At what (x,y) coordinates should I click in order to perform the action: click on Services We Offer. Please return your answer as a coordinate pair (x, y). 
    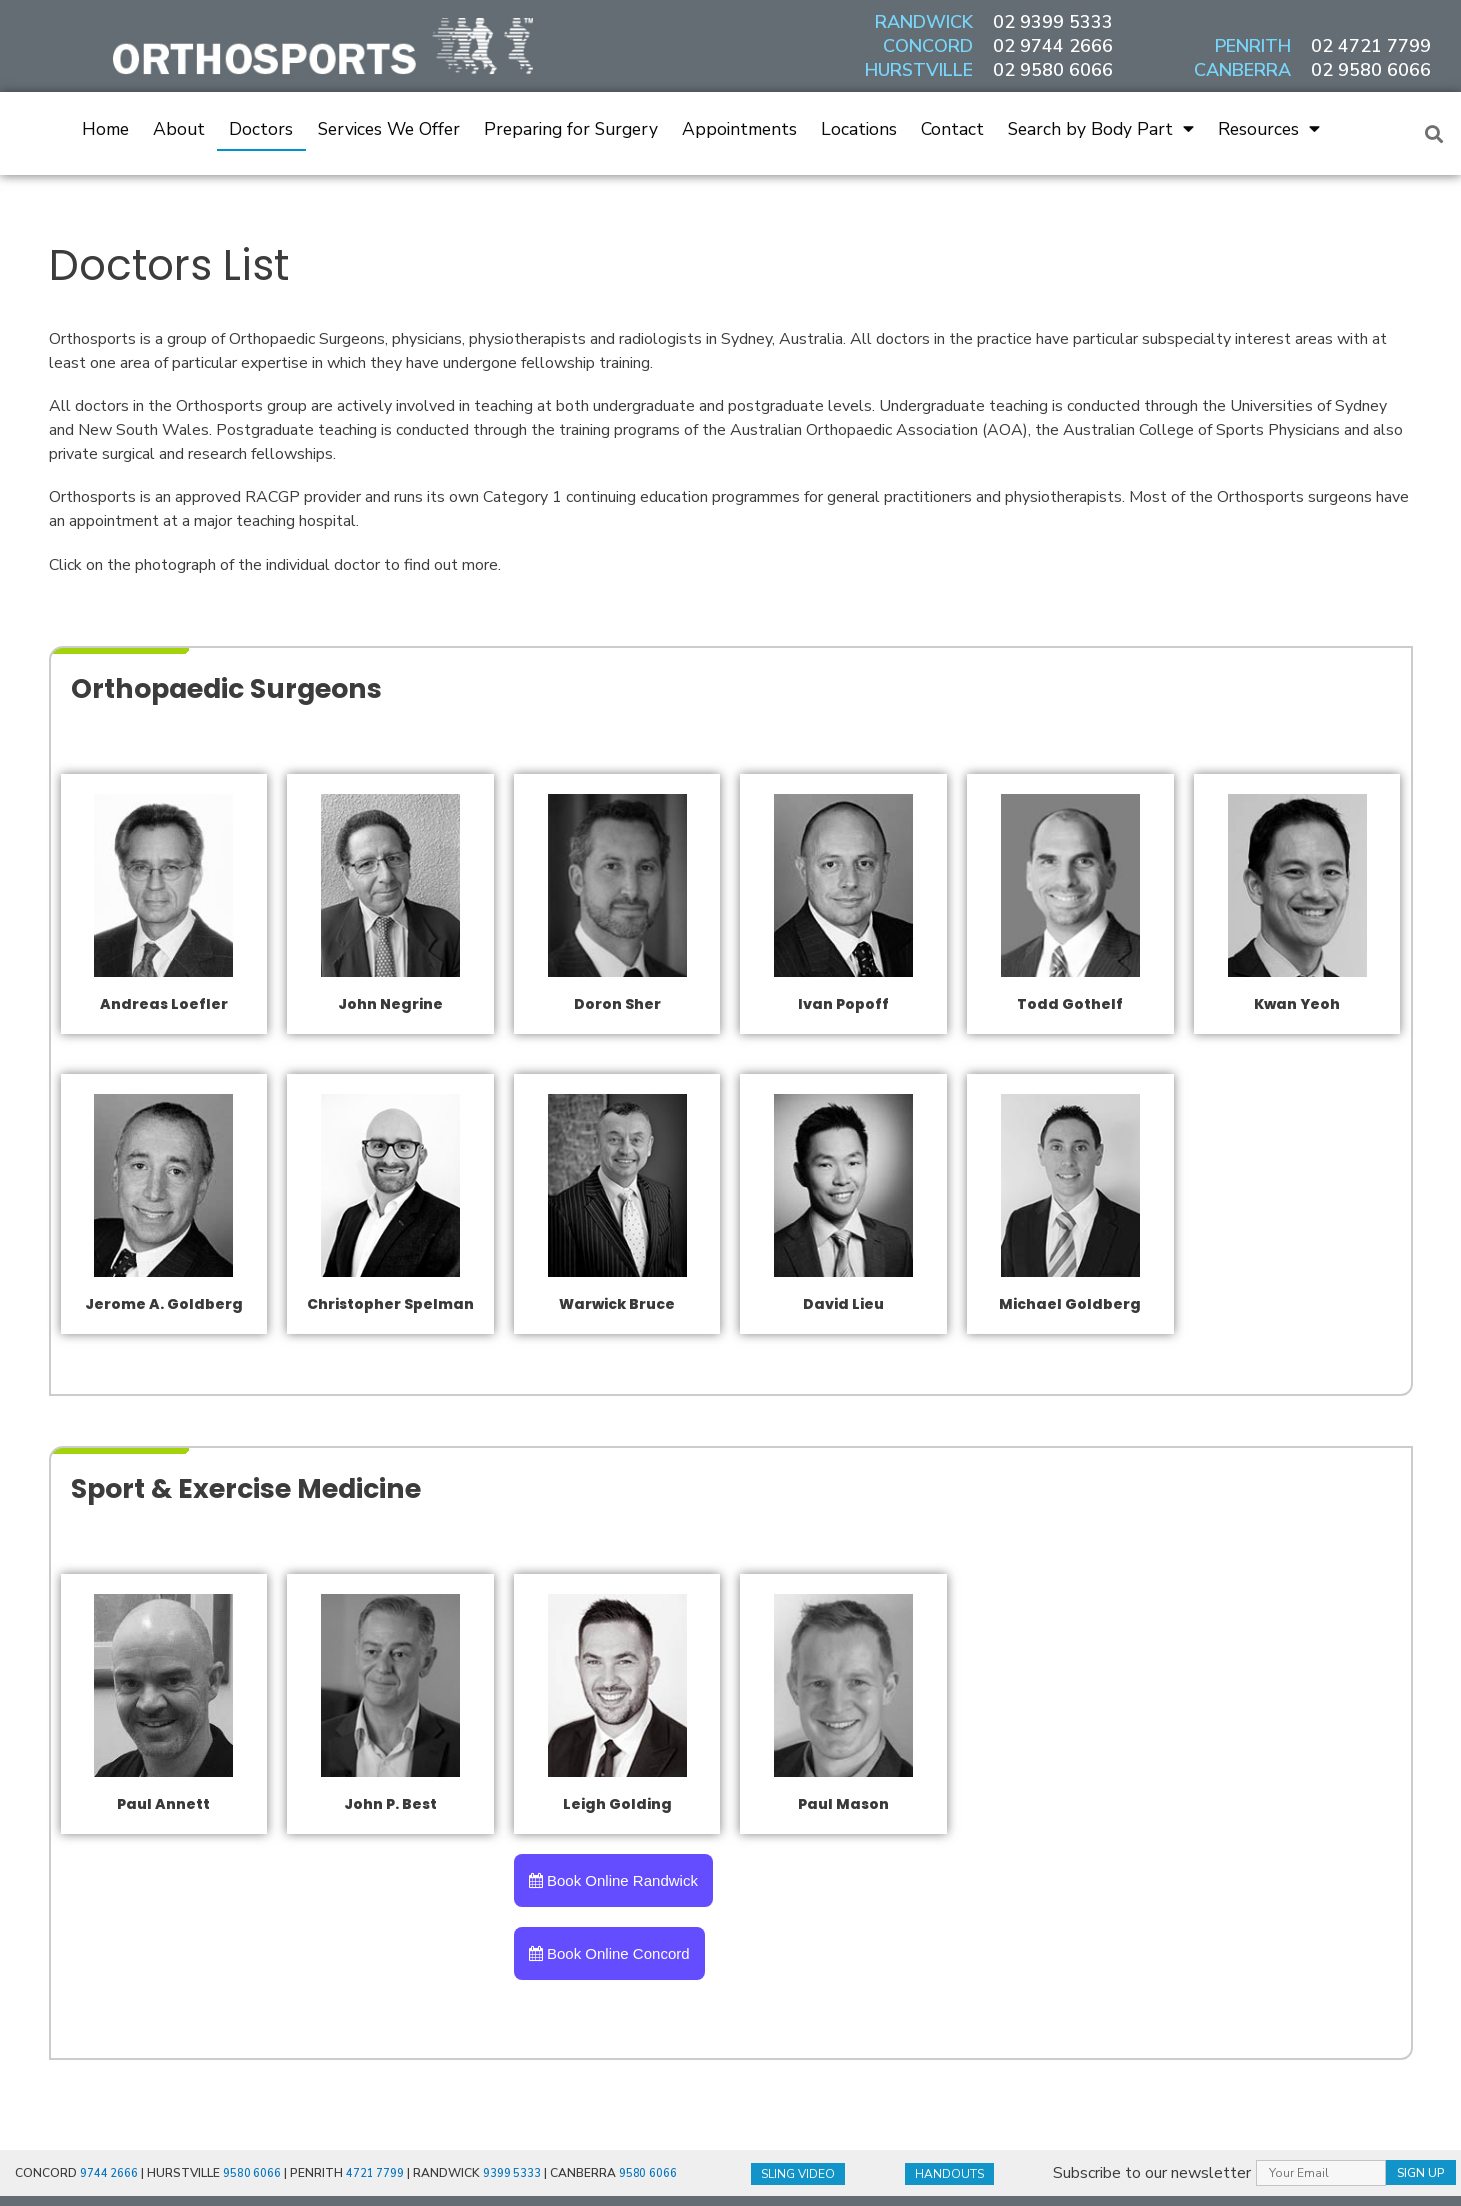
    Looking at the image, I should click on (389, 129).